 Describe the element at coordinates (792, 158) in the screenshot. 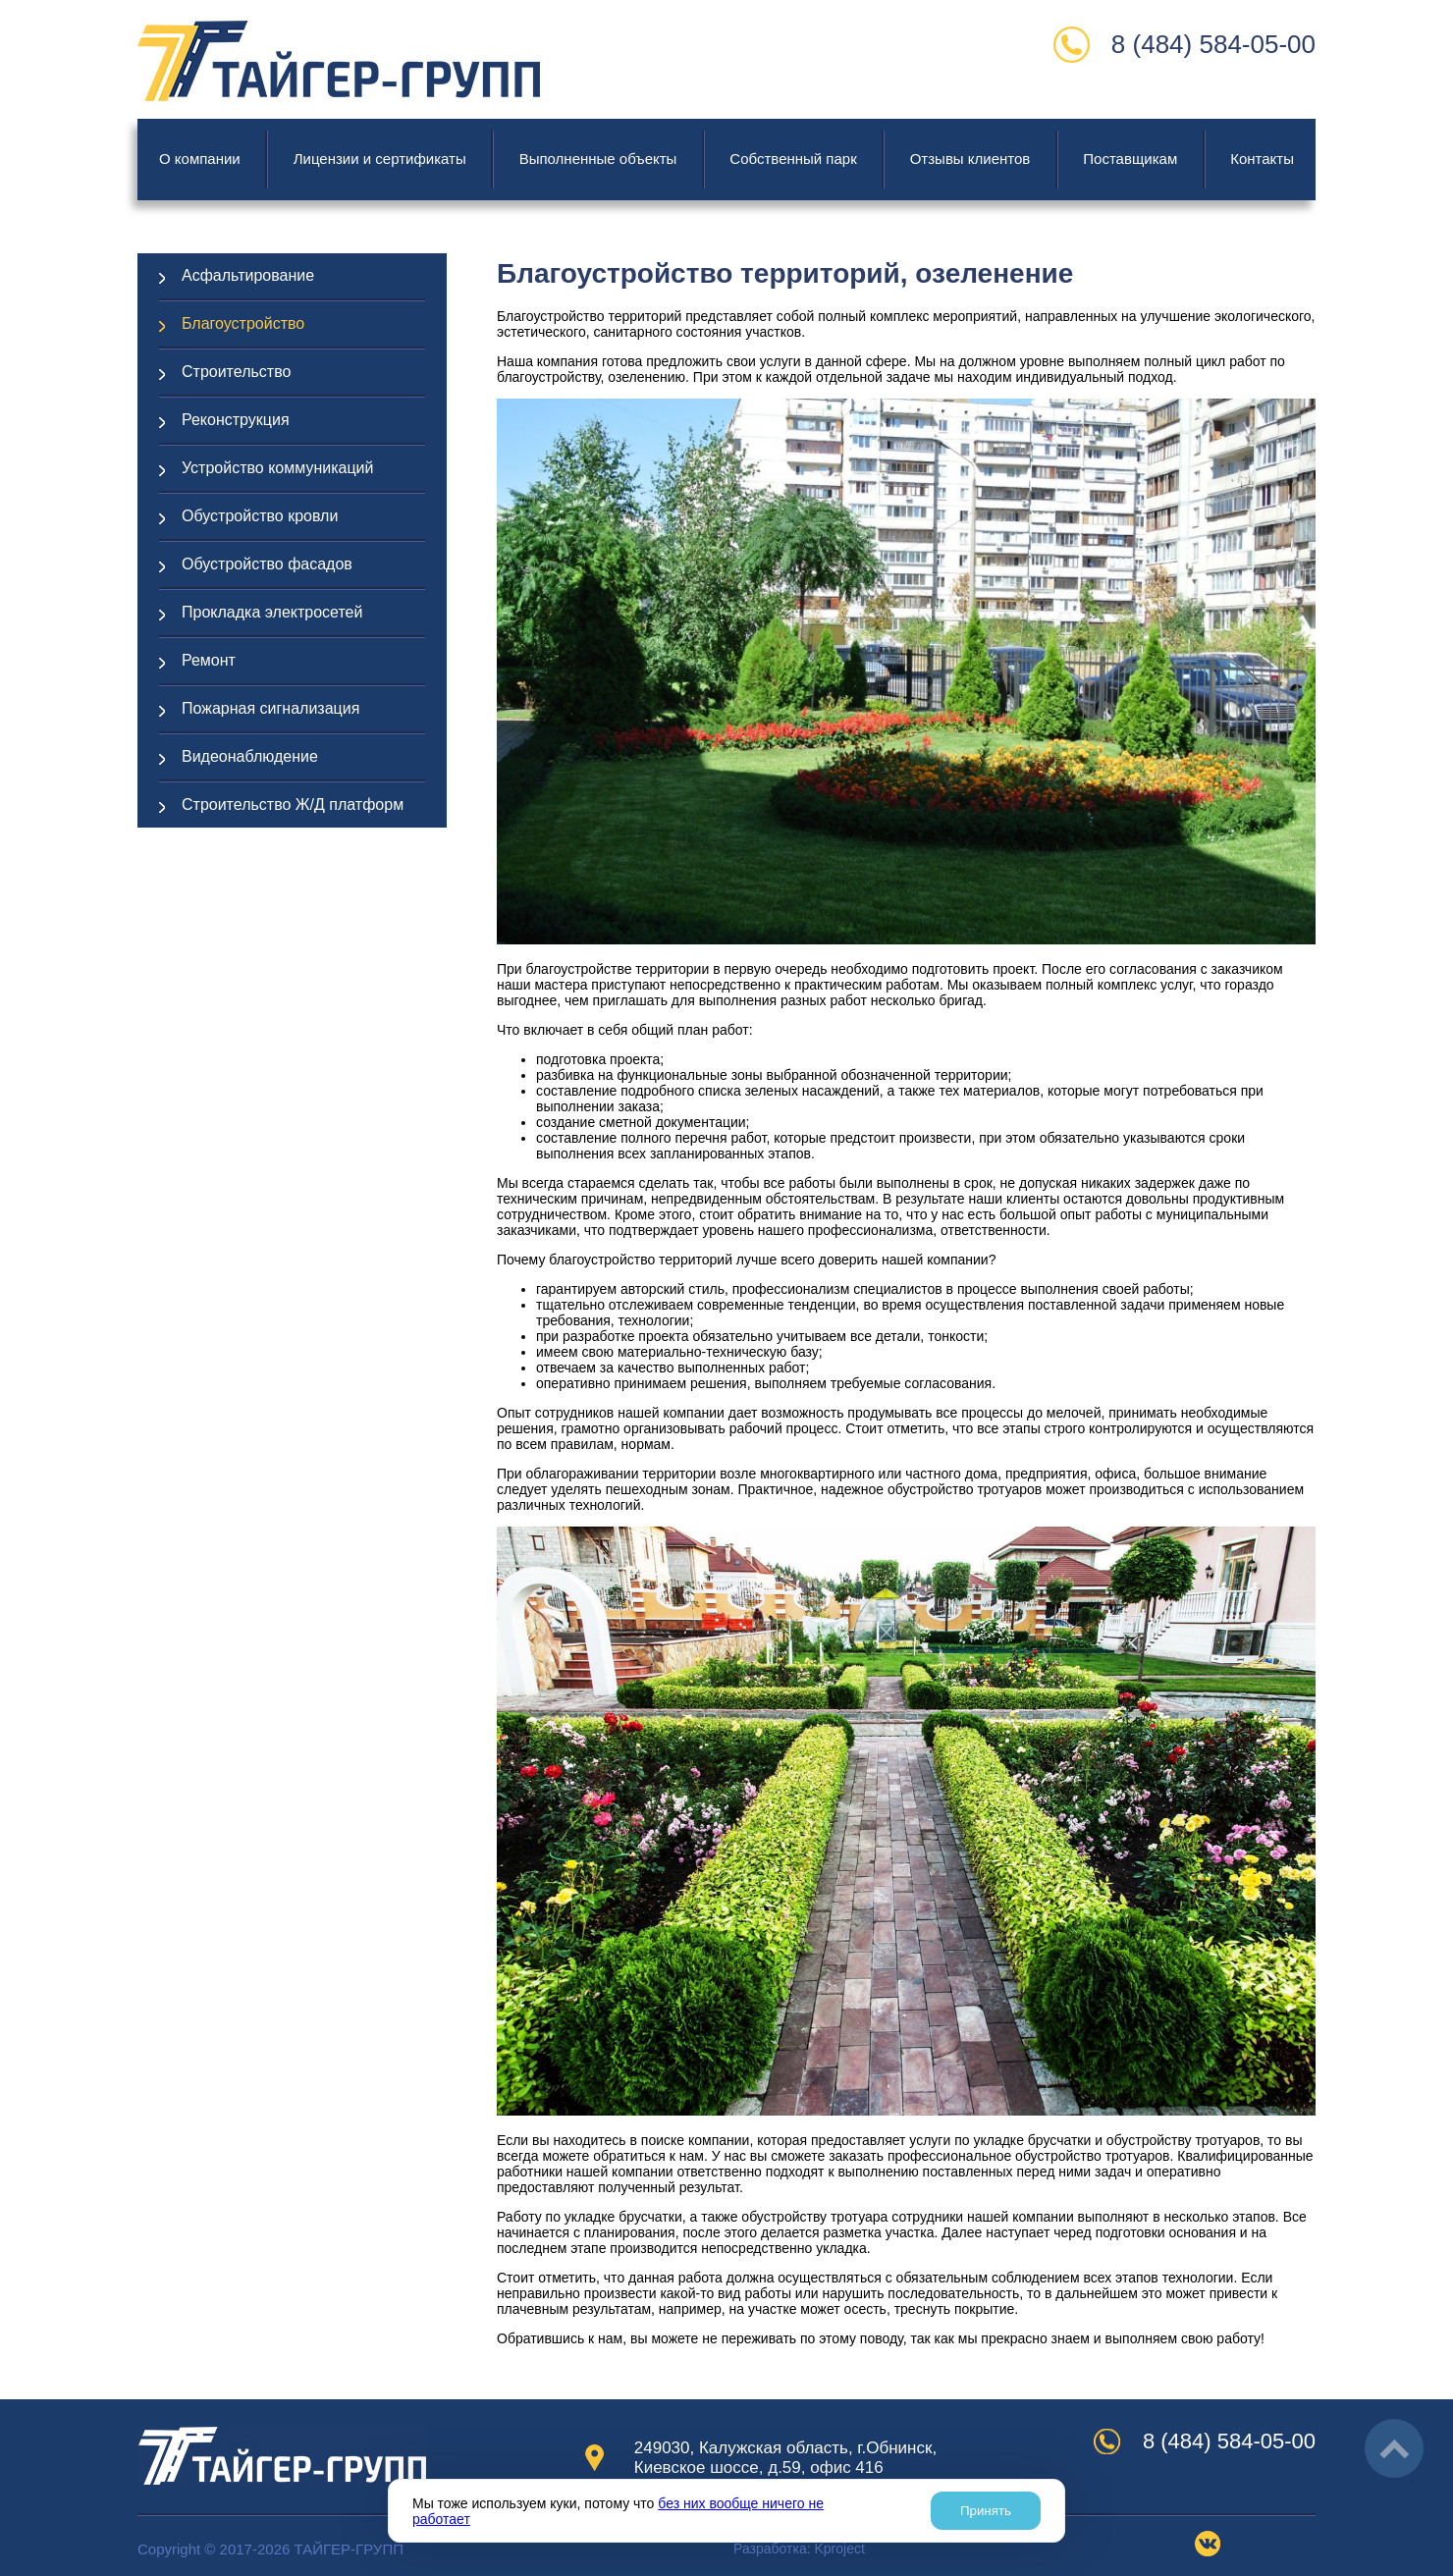

I see `Cобственный парк` at that location.